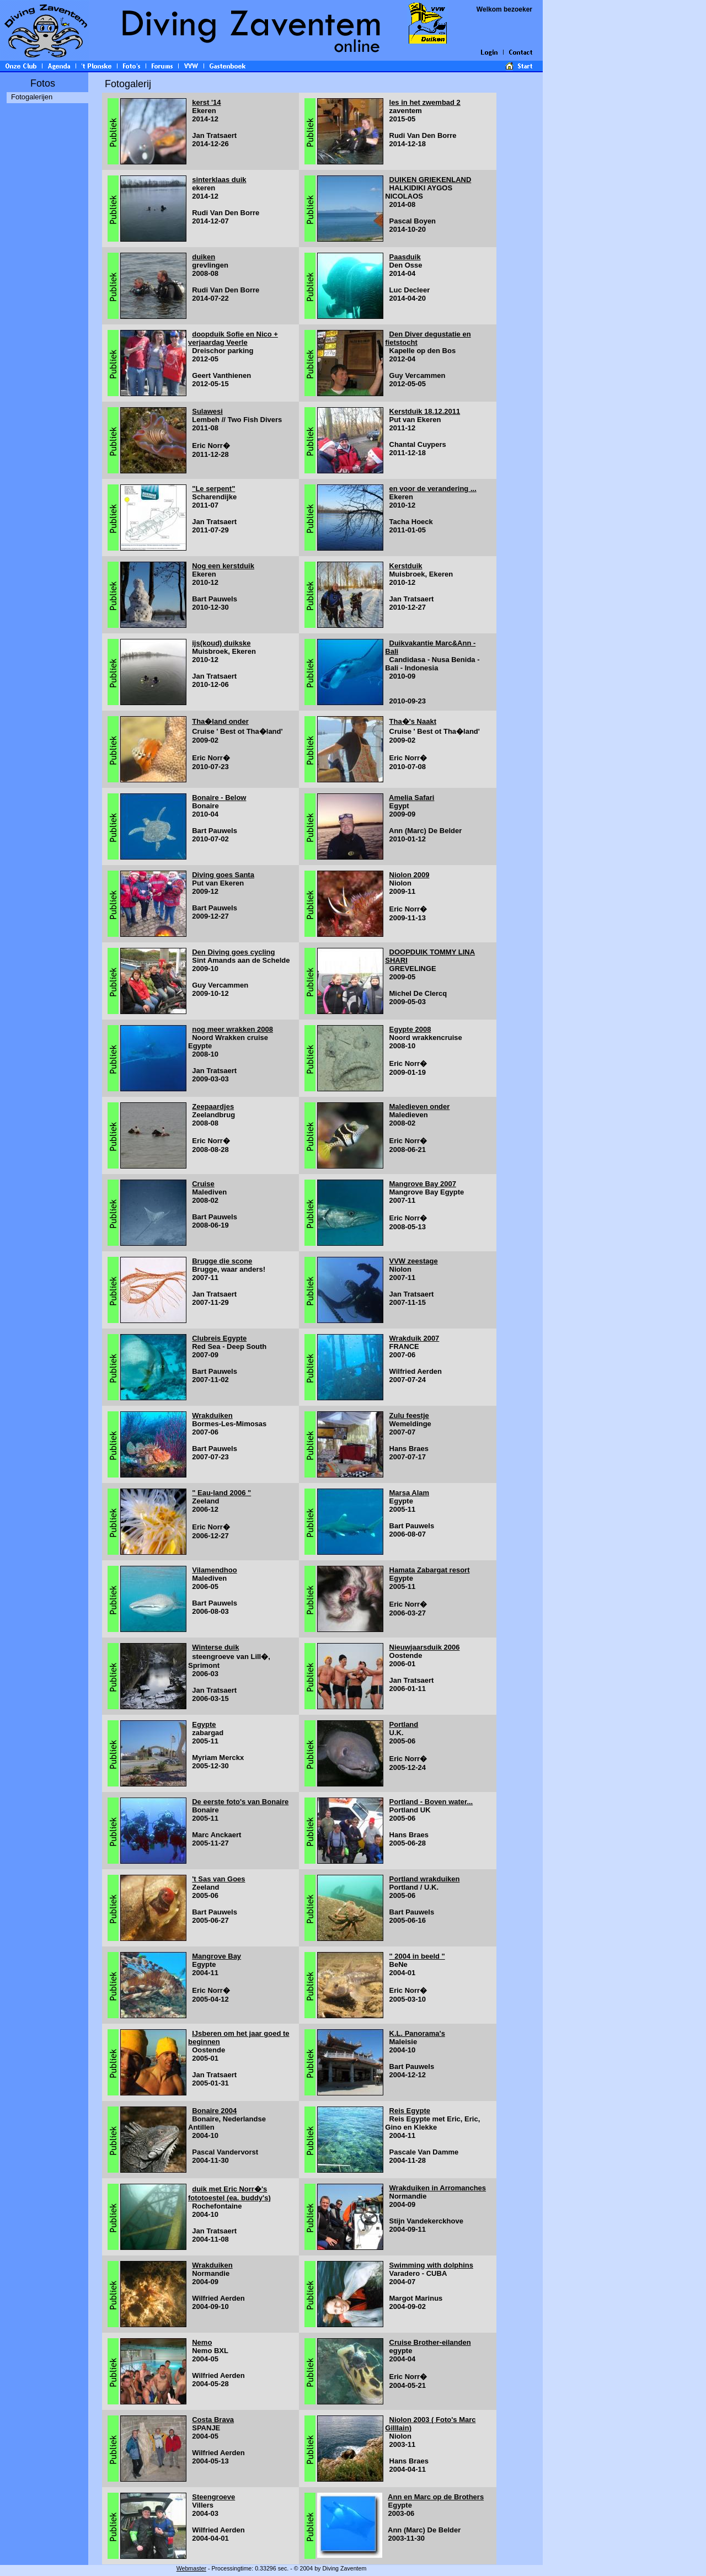  Describe the element at coordinates (405, 566) in the screenshot. I see `Kerstduik` at that location.